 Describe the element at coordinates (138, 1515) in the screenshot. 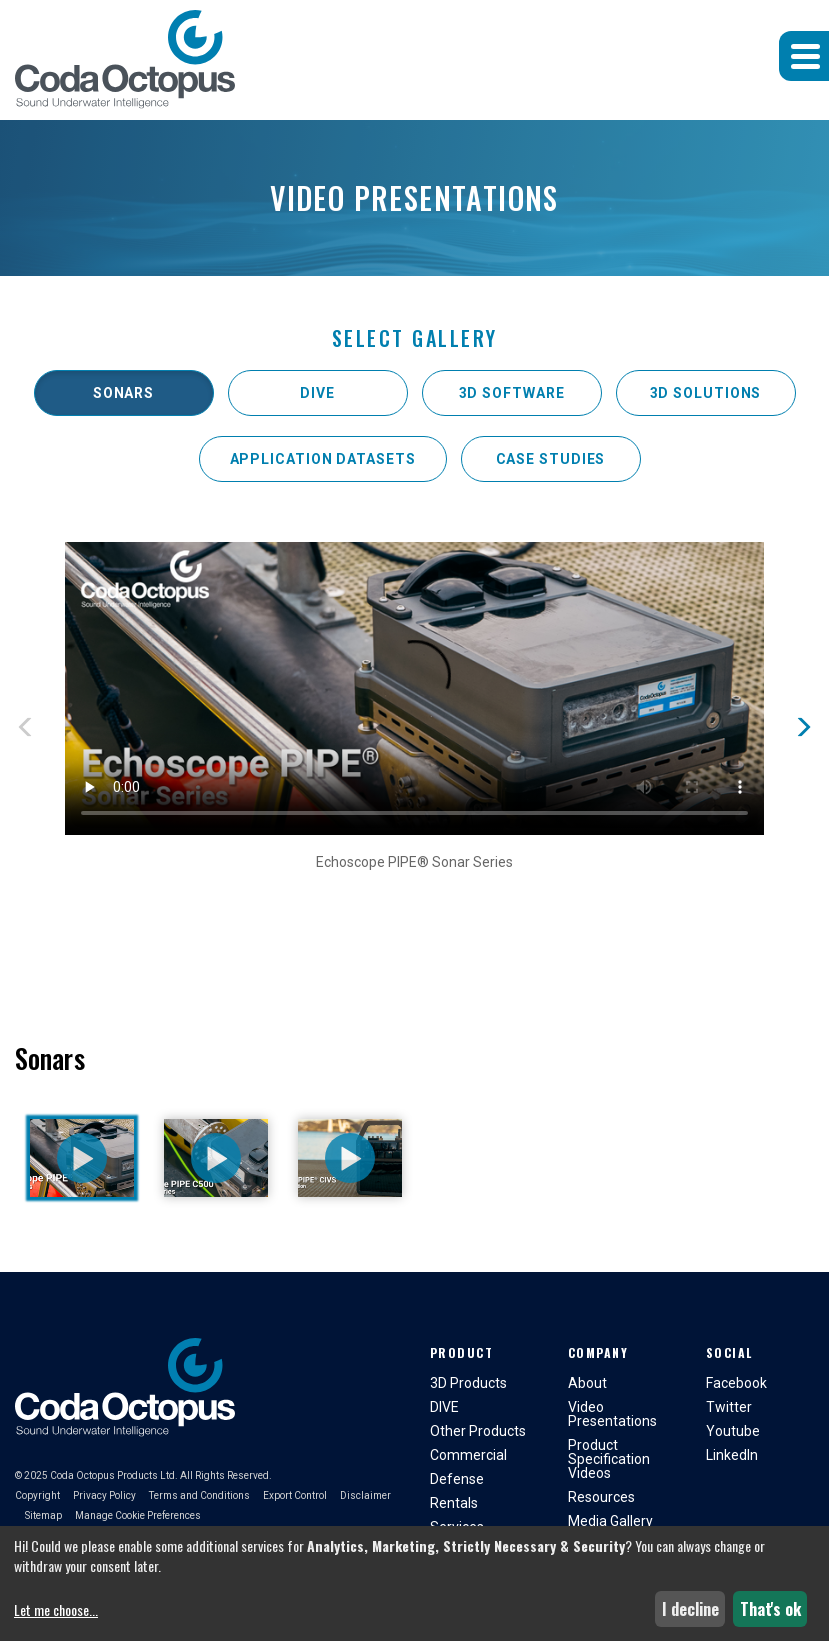

I see `Manage Cookie Preferences [button]` at that location.